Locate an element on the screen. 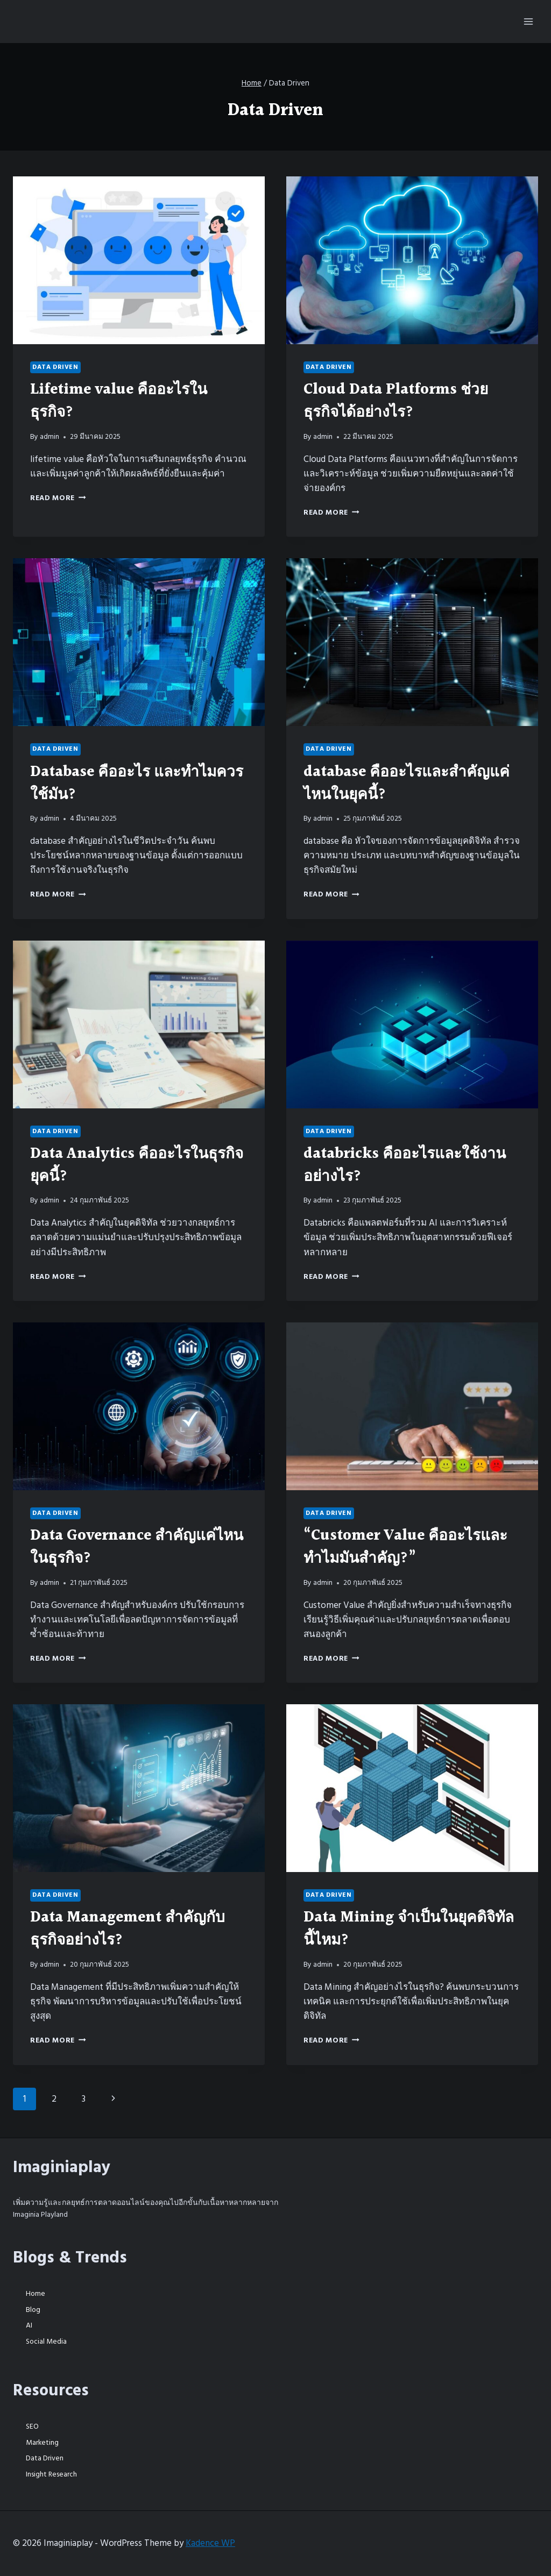 This screenshot has width=551, height=2576. [Open menu] is located at coordinates (528, 21).